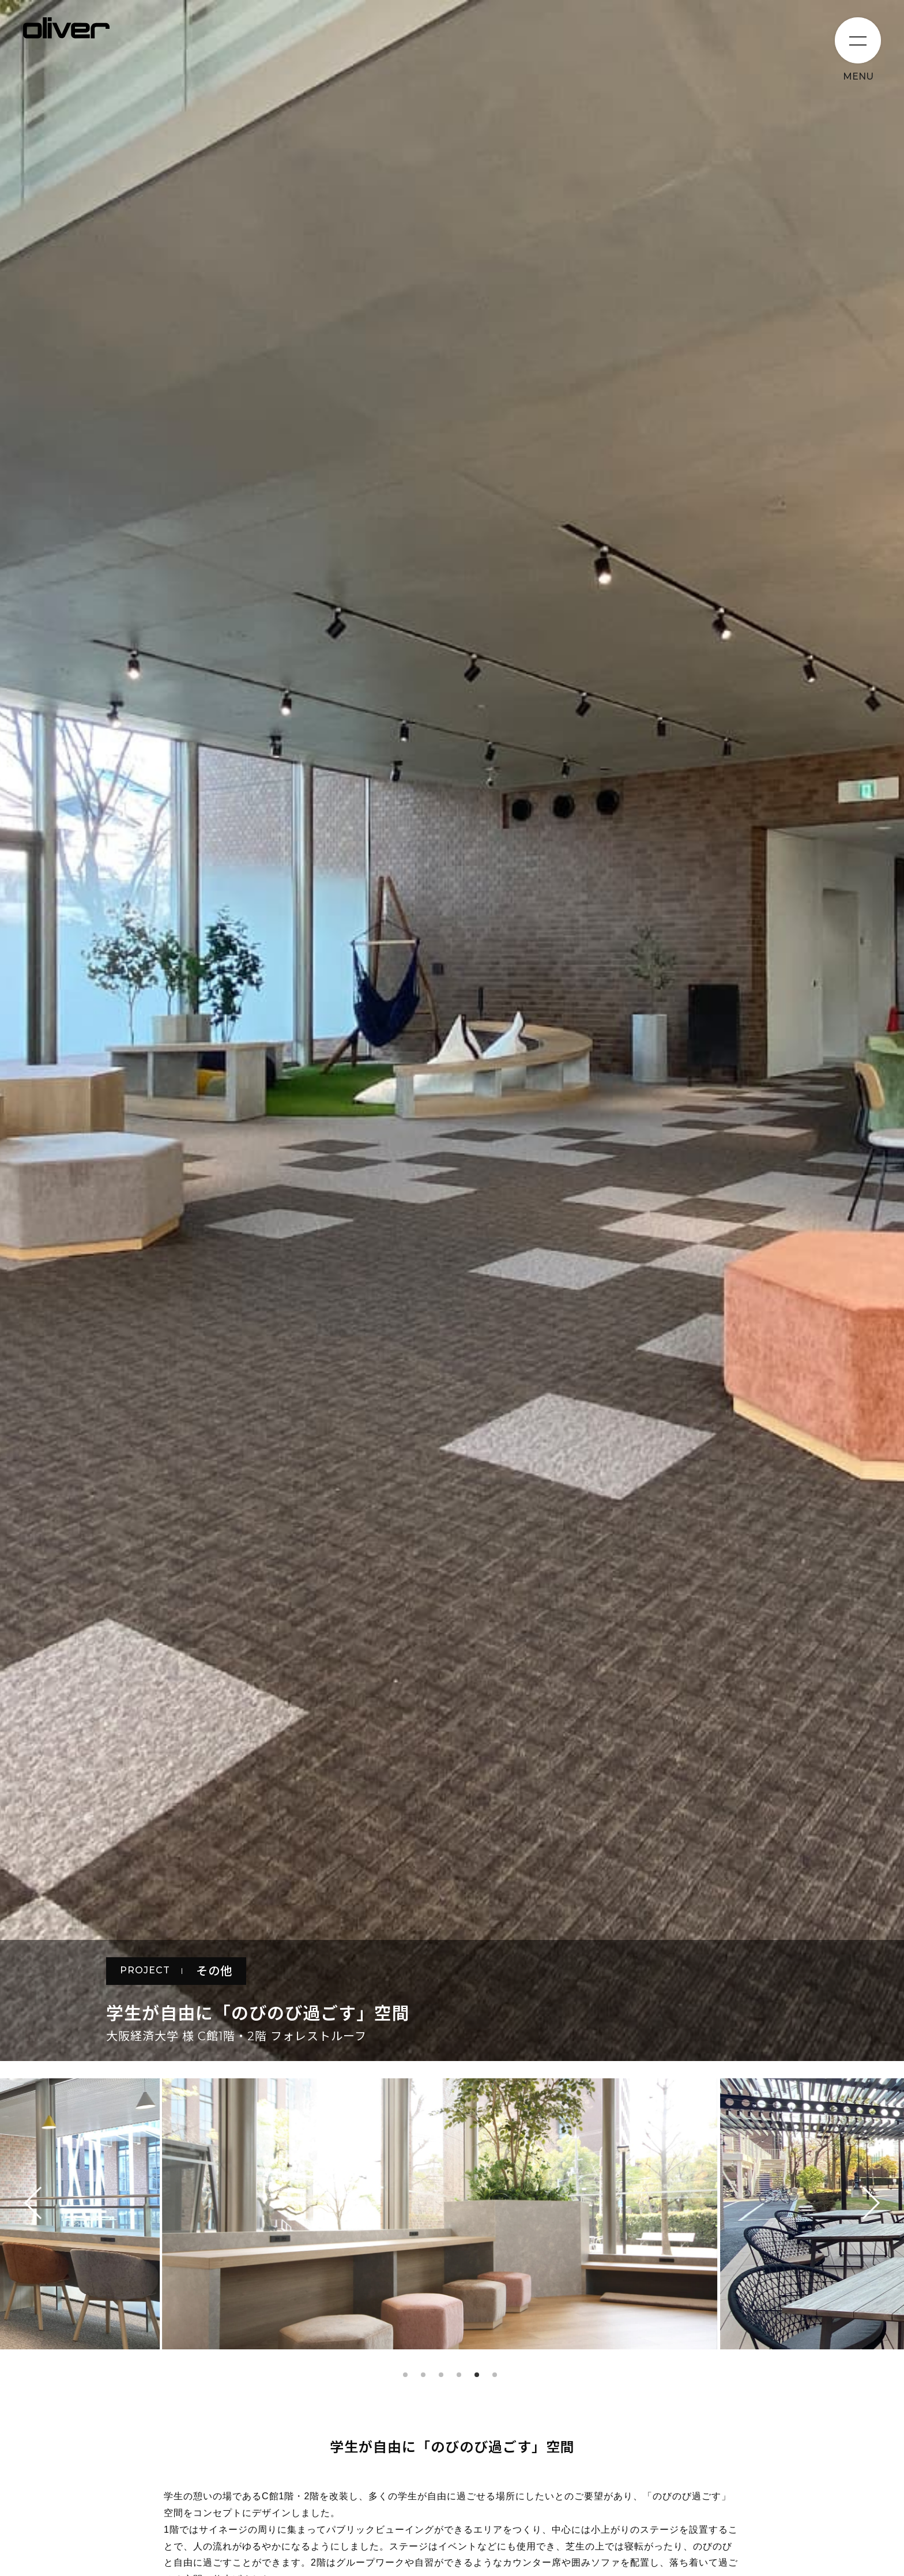 This screenshot has height=2576, width=904. What do you see at coordinates (494, 2374) in the screenshot?
I see `6 [tab]` at bounding box center [494, 2374].